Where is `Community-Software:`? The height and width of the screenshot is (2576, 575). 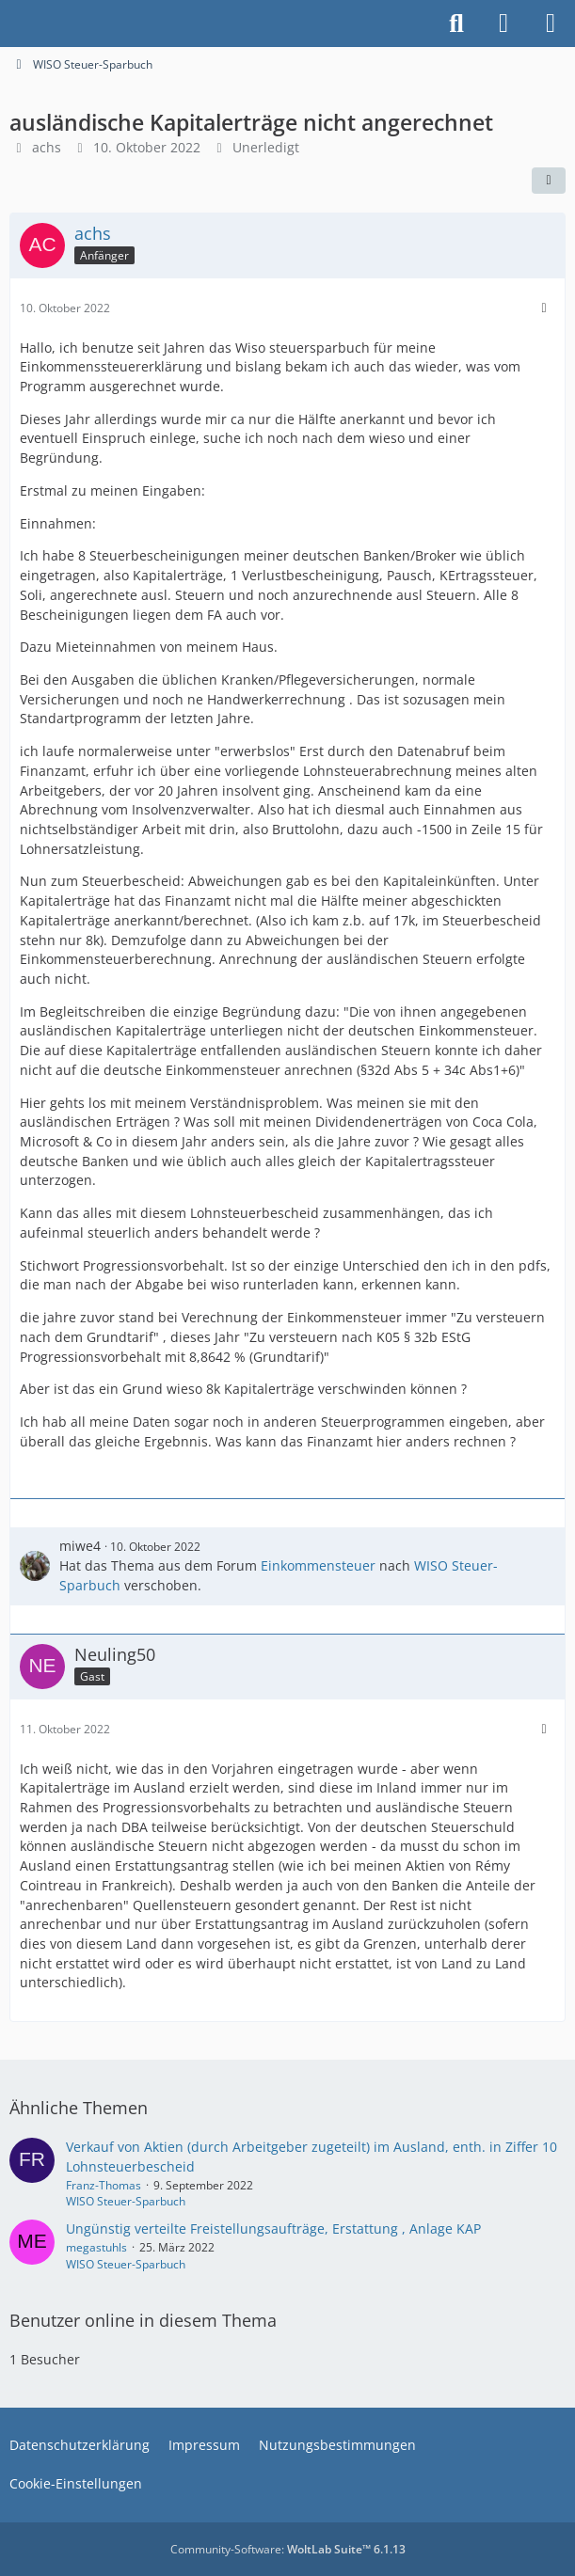
Community-Software: is located at coordinates (288, 2549).